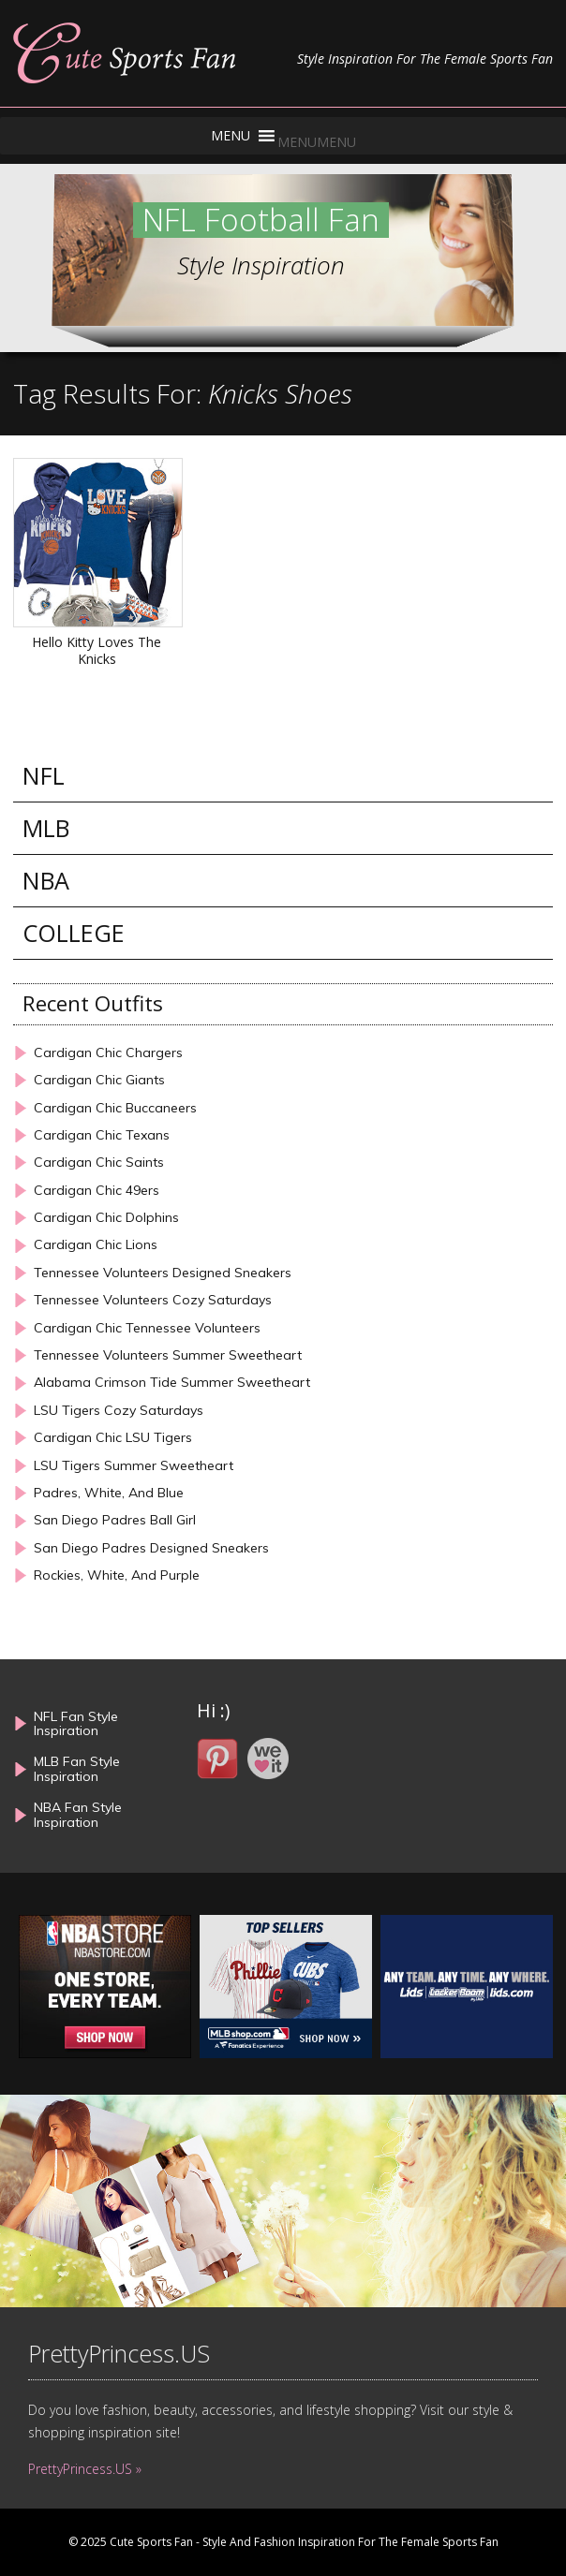 The image size is (566, 2576). I want to click on PrettyPrincess.US », so click(85, 2469).